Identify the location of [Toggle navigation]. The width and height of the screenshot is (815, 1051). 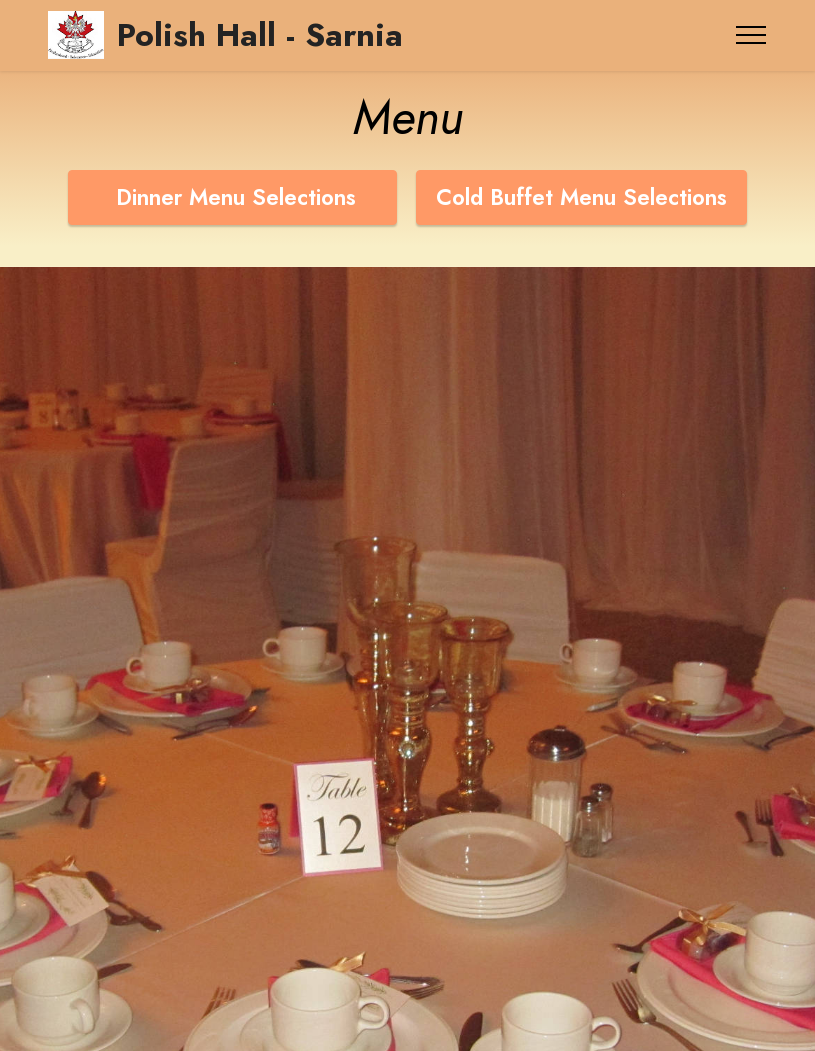
(751, 35).